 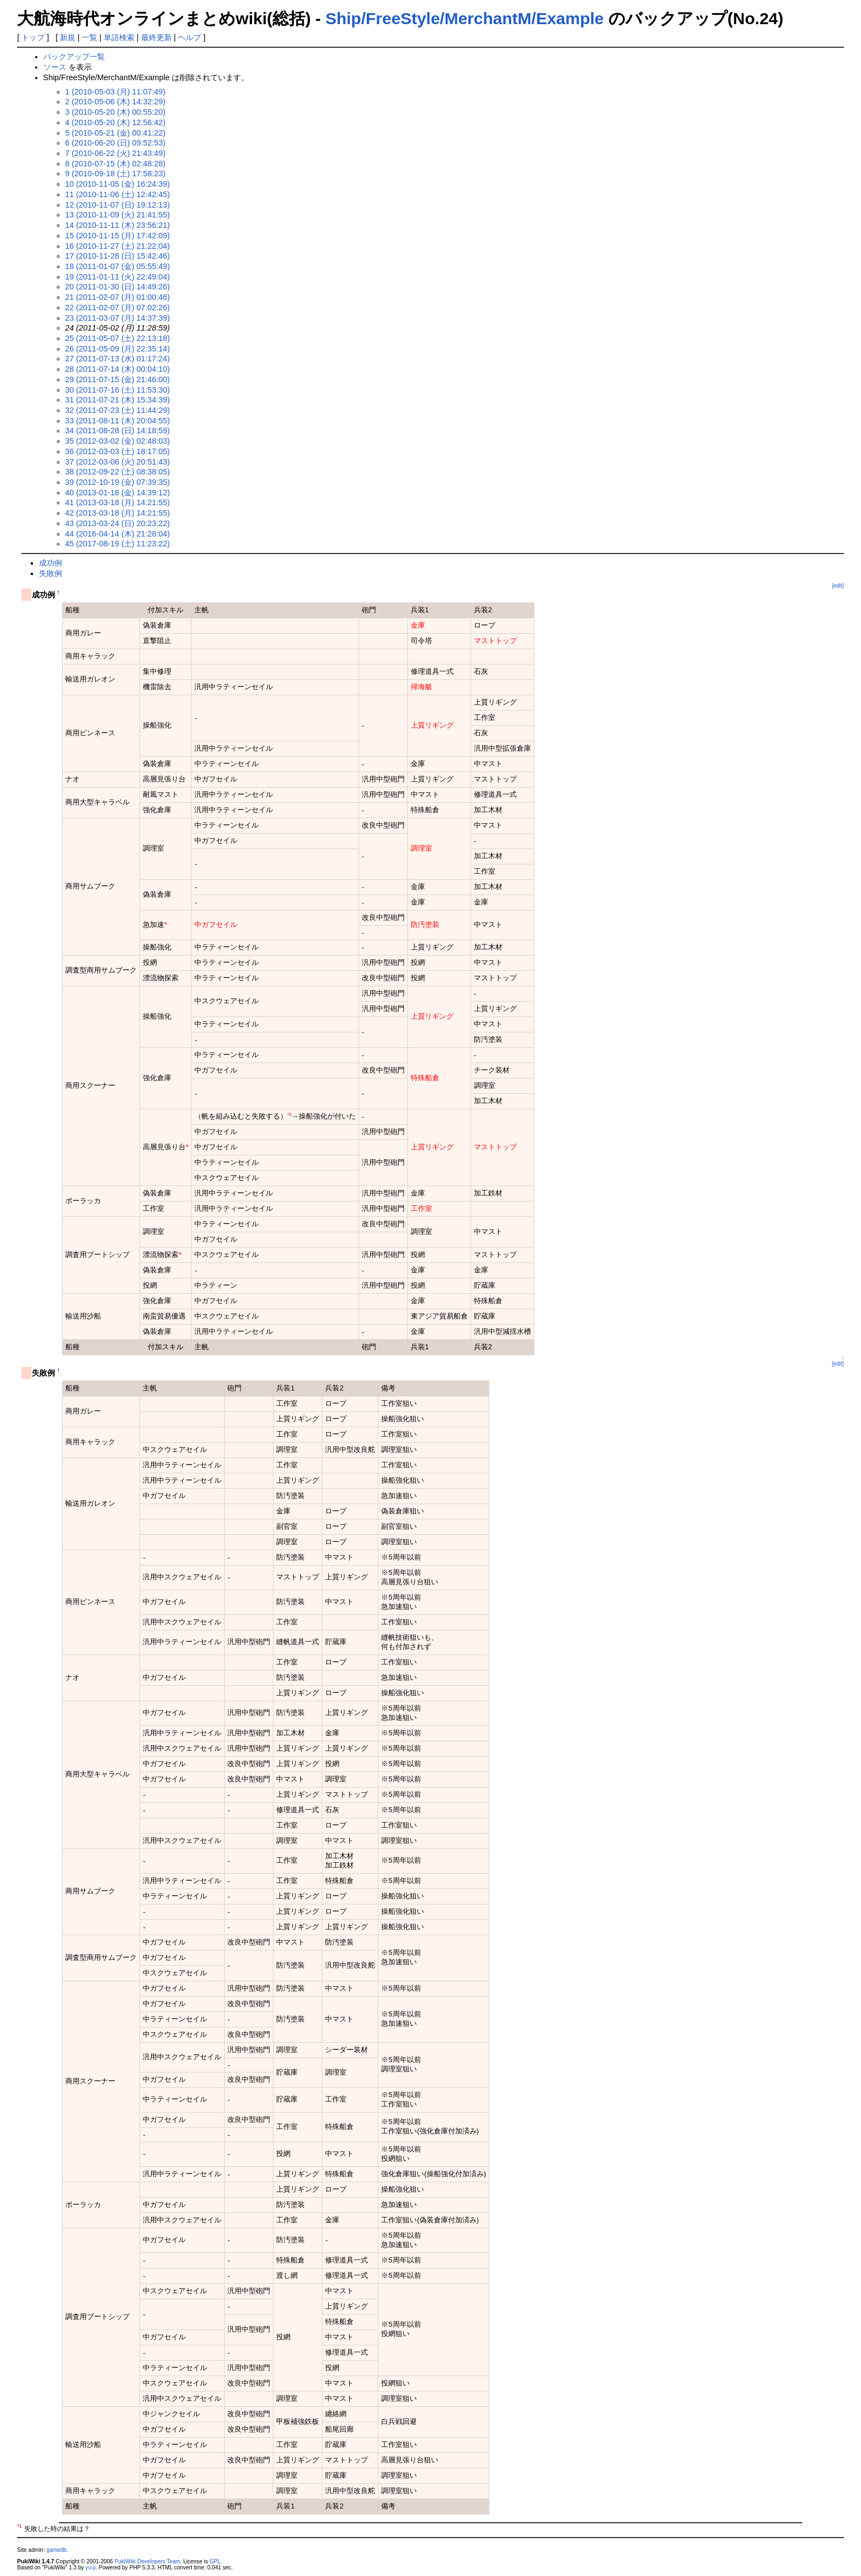 What do you see at coordinates (289, 1114) in the screenshot?
I see `*1` at bounding box center [289, 1114].